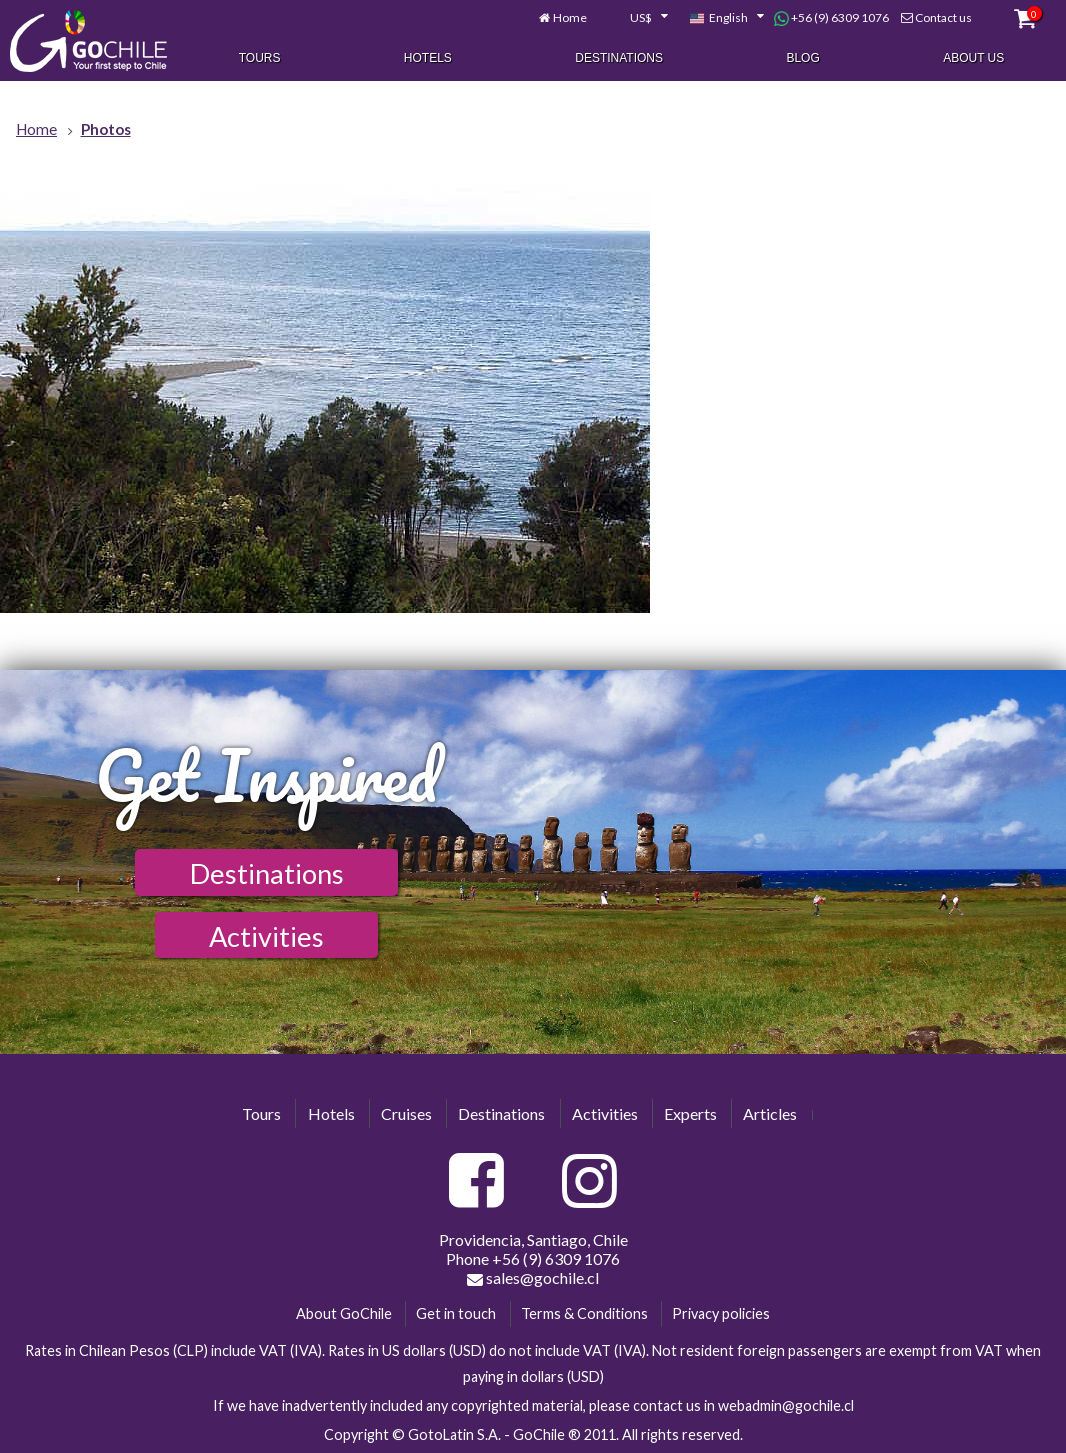  What do you see at coordinates (533, 1278) in the screenshot?
I see `sales@gochile.cl` at bounding box center [533, 1278].